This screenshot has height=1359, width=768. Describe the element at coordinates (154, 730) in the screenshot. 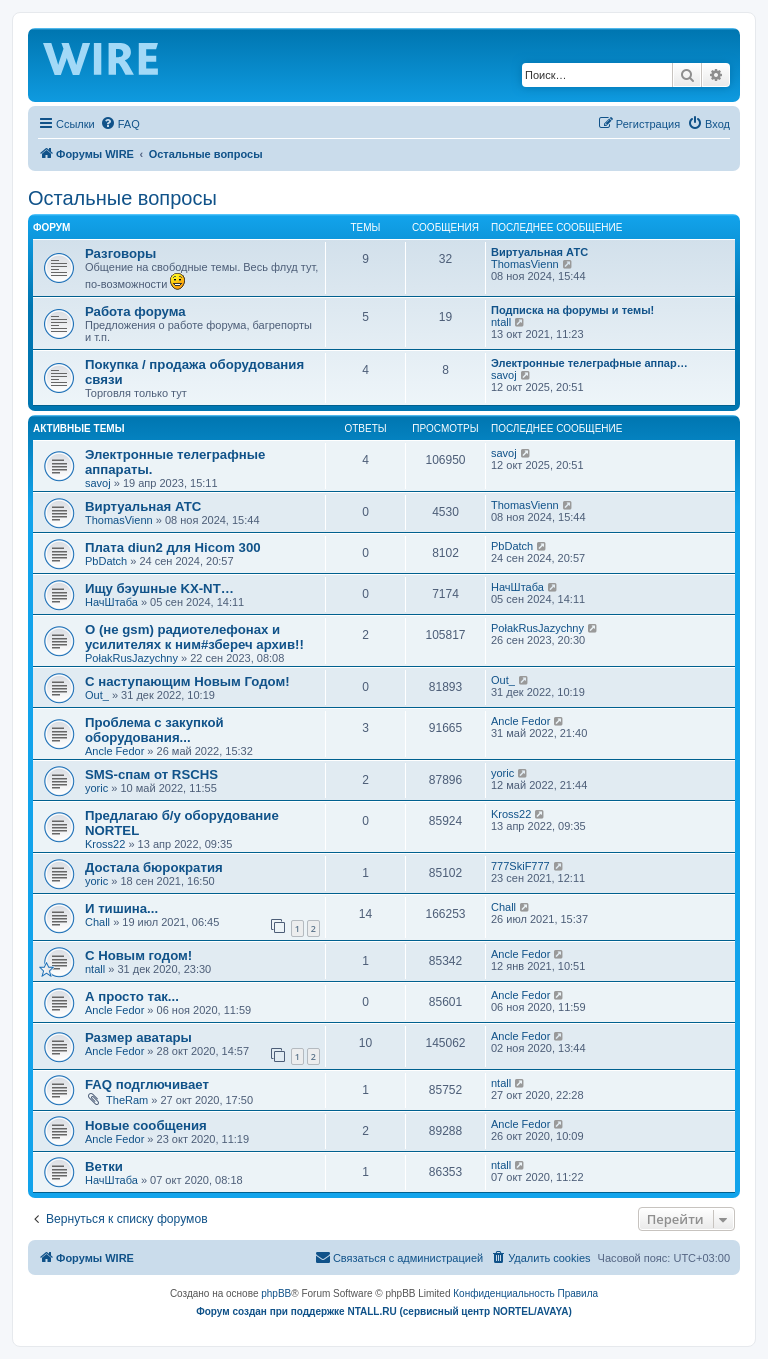

I see `Проблема с закупкой оборудования...` at that location.